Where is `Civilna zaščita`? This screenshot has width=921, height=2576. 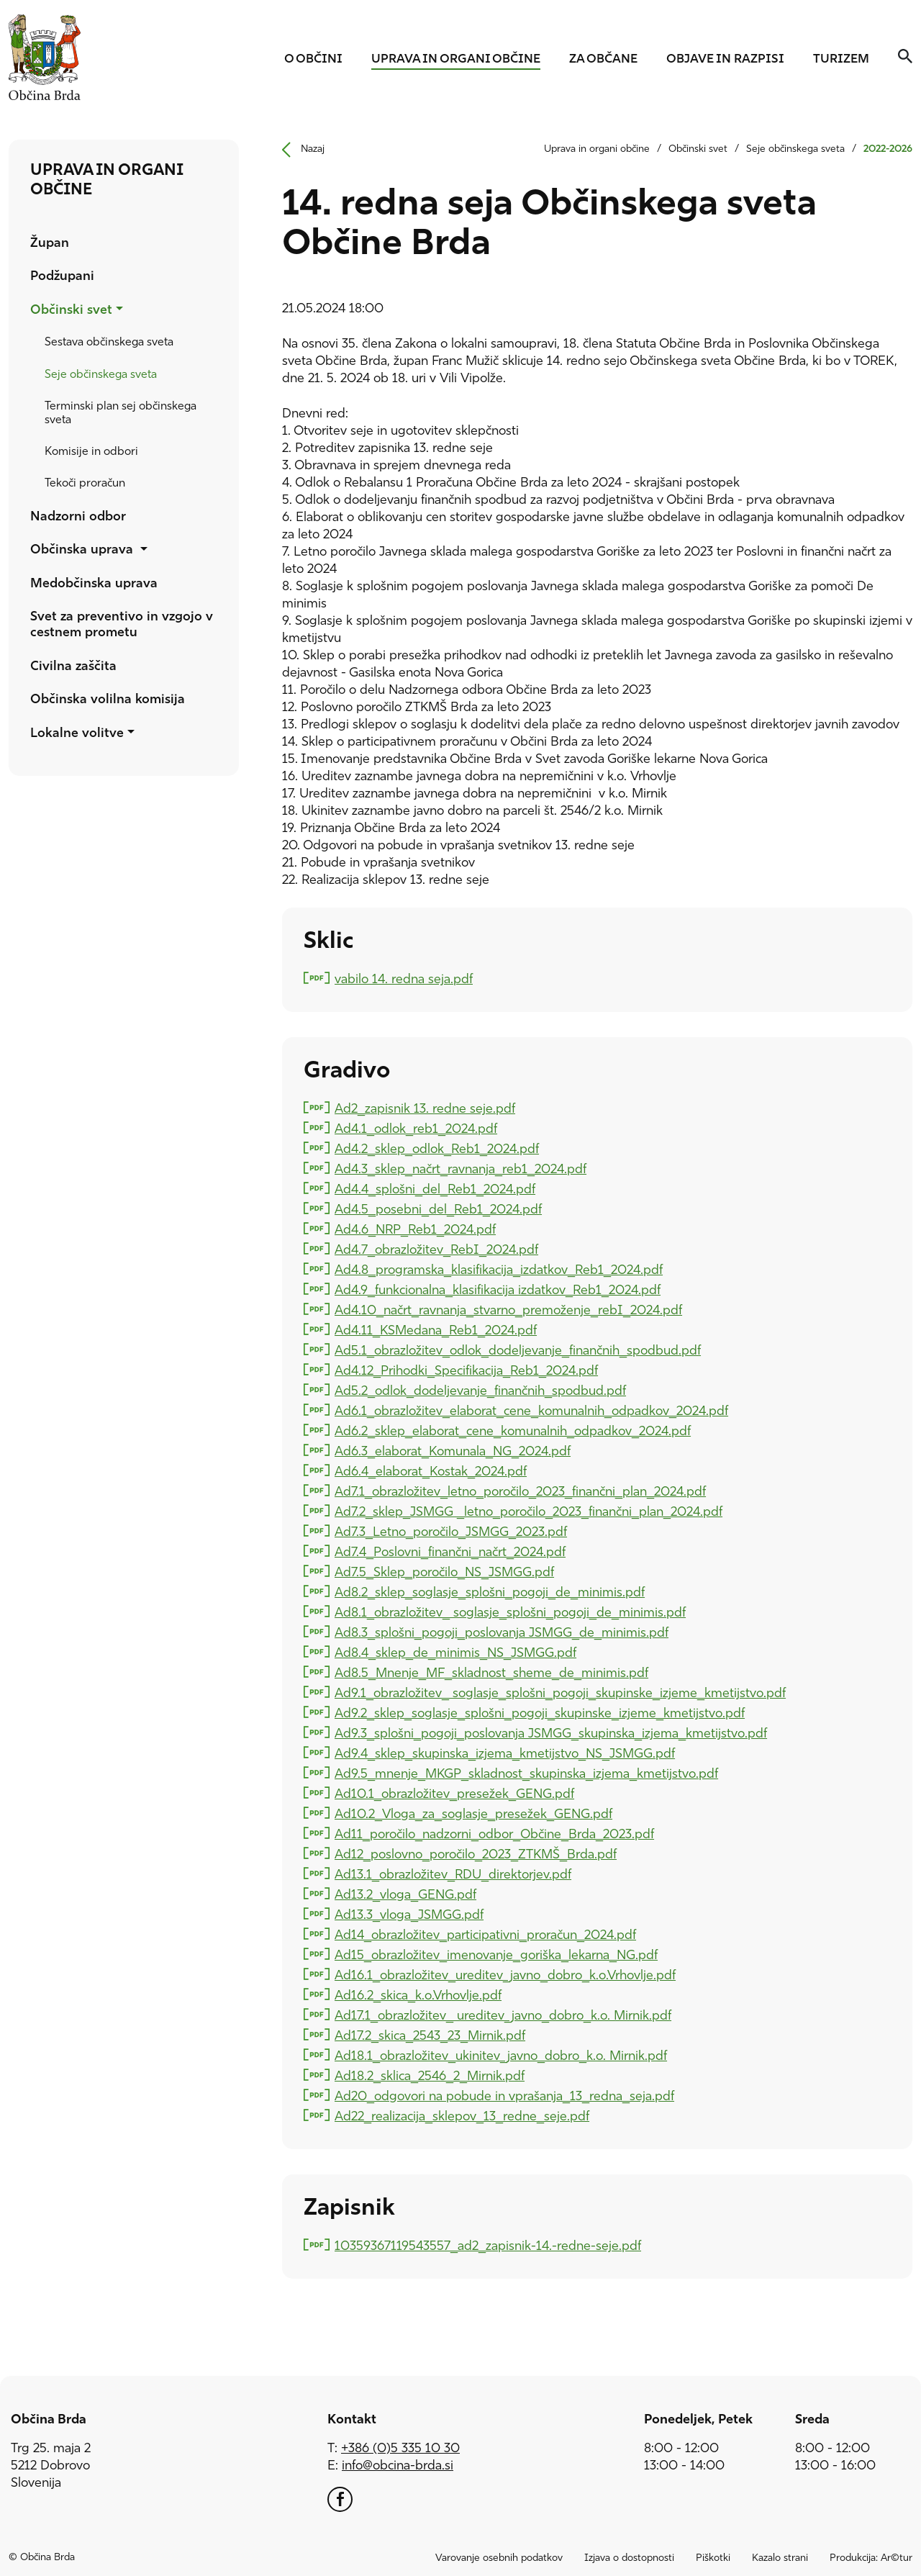 Civilna zaščita is located at coordinates (73, 667).